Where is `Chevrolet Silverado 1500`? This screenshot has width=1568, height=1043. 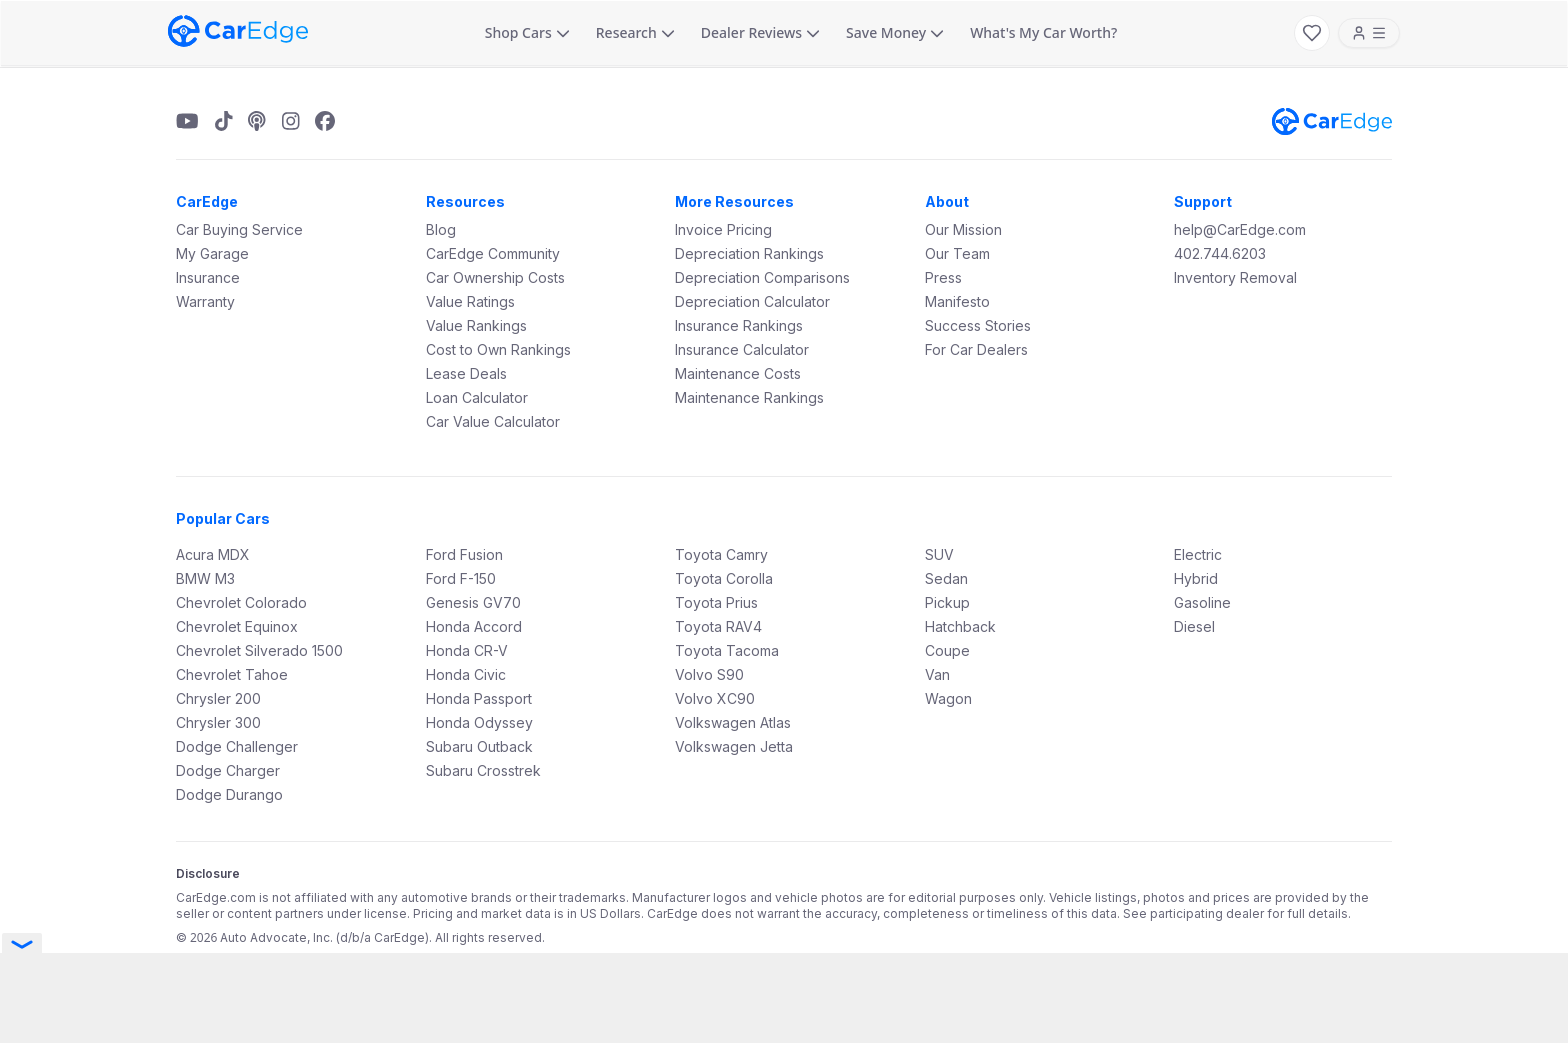 Chevrolet Silverado 1500 is located at coordinates (259, 650).